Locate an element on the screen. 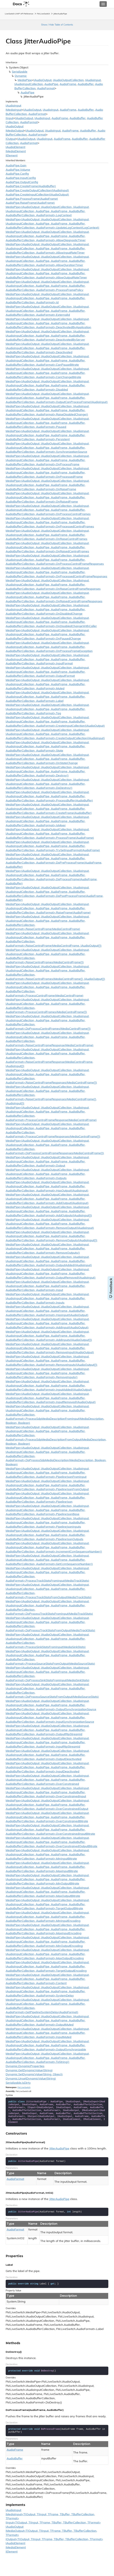 Image resolution: width=114 pixels, height=2576 pixels. AudioPipe.OutputConfig is located at coordinates (22, 182).